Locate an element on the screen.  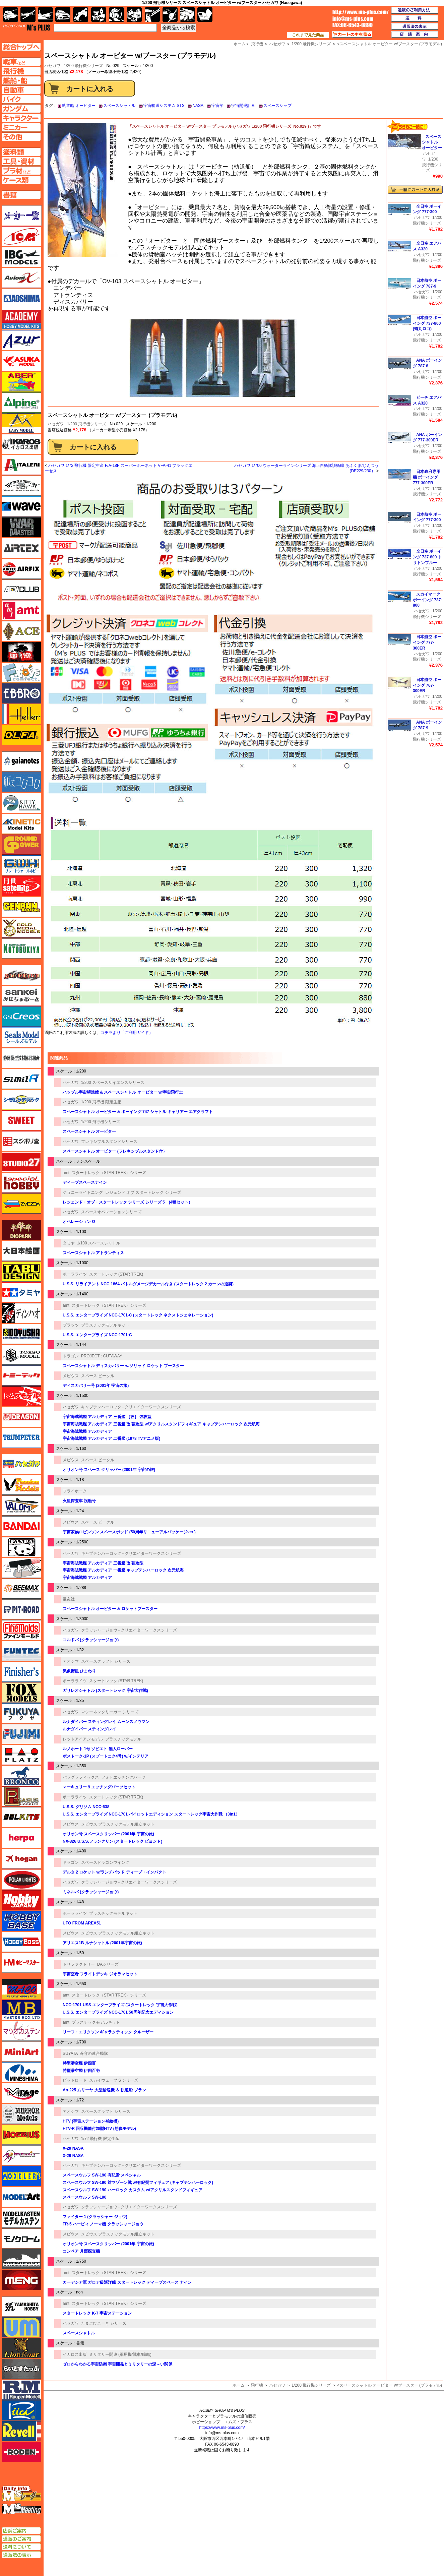
スペース ビークル is located at coordinates (97, 1375).